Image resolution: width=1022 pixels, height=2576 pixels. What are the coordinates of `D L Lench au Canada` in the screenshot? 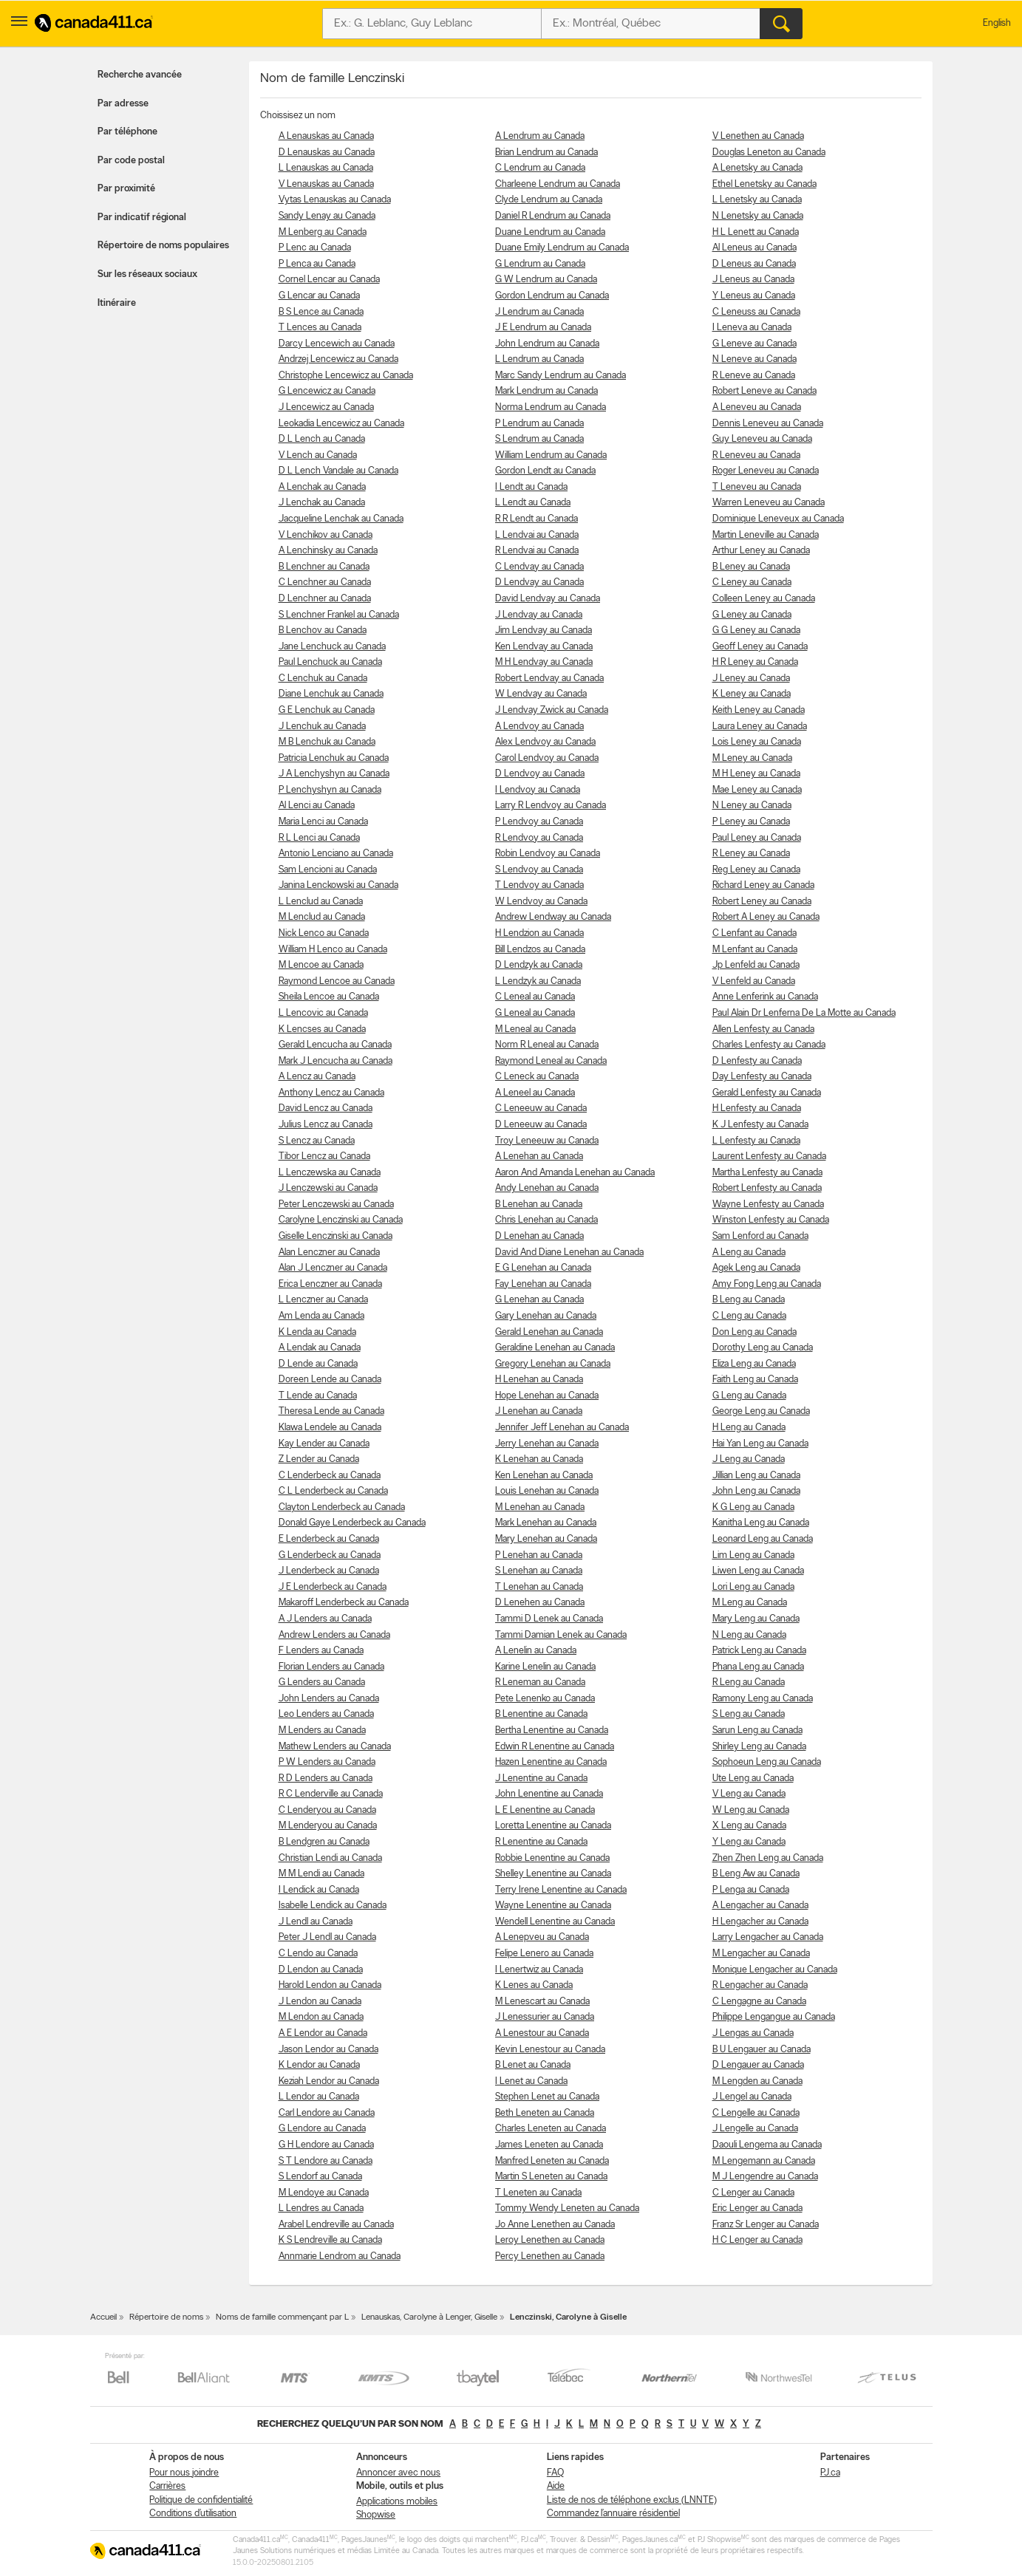 It's located at (322, 439).